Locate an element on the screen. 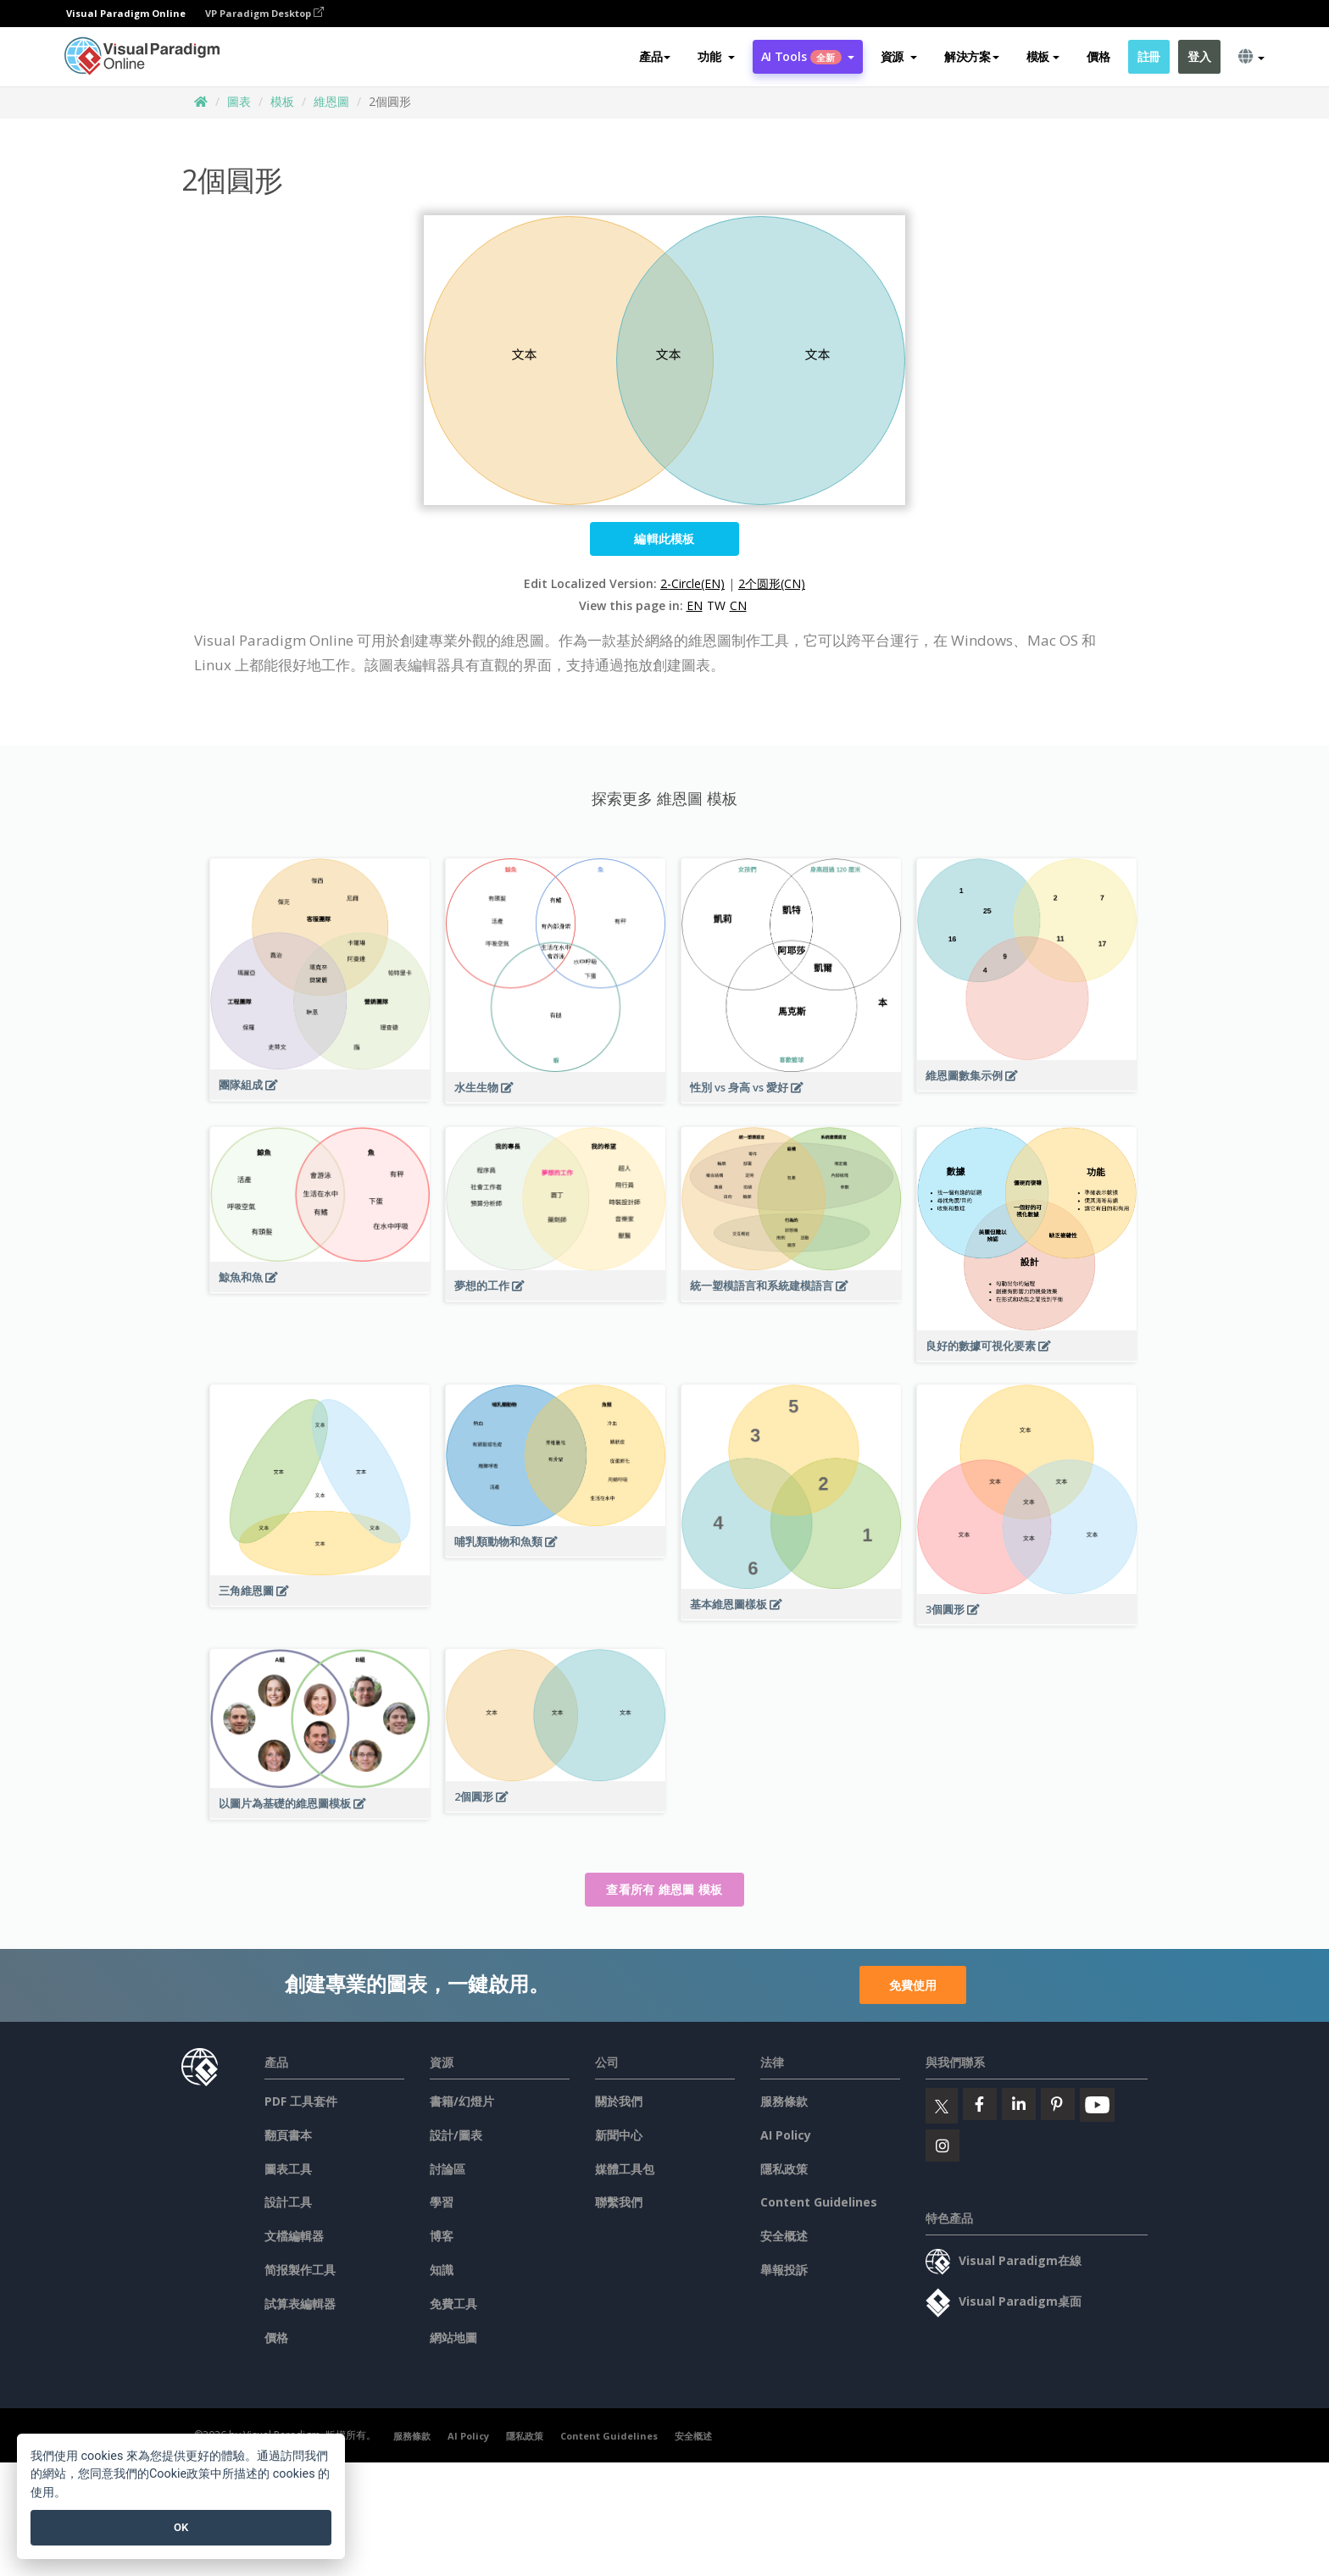 This screenshot has width=1329, height=2576. 解決方案 [button] is located at coordinates (971, 56).